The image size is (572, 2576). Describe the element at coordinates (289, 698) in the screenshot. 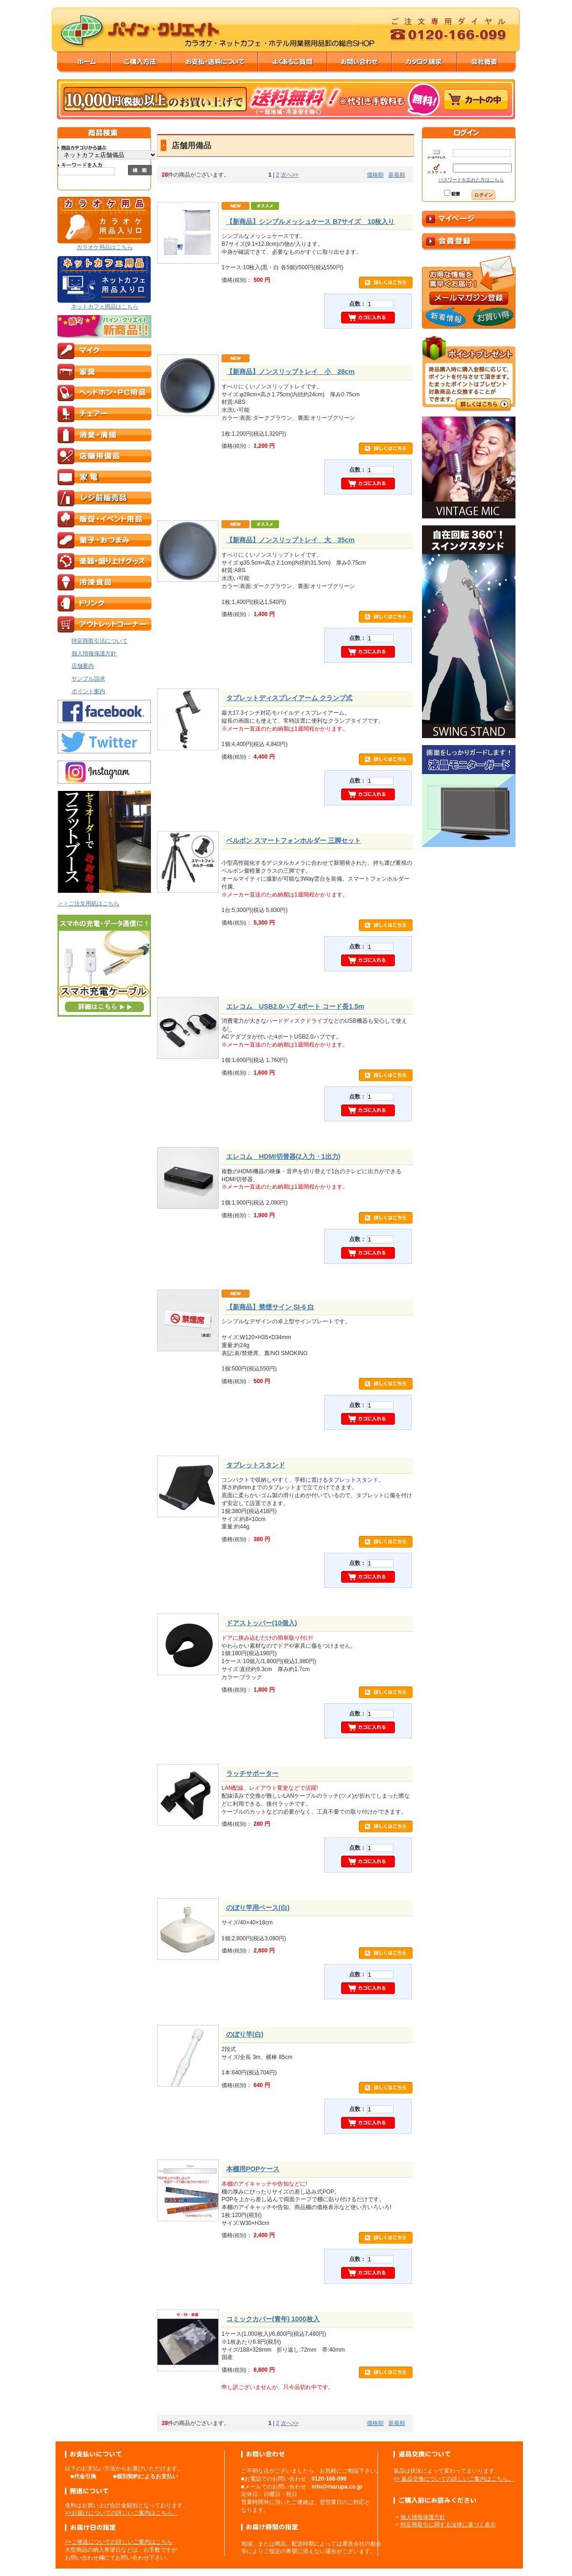

I see `タブレットディスプレイアーム クランプ式` at that location.